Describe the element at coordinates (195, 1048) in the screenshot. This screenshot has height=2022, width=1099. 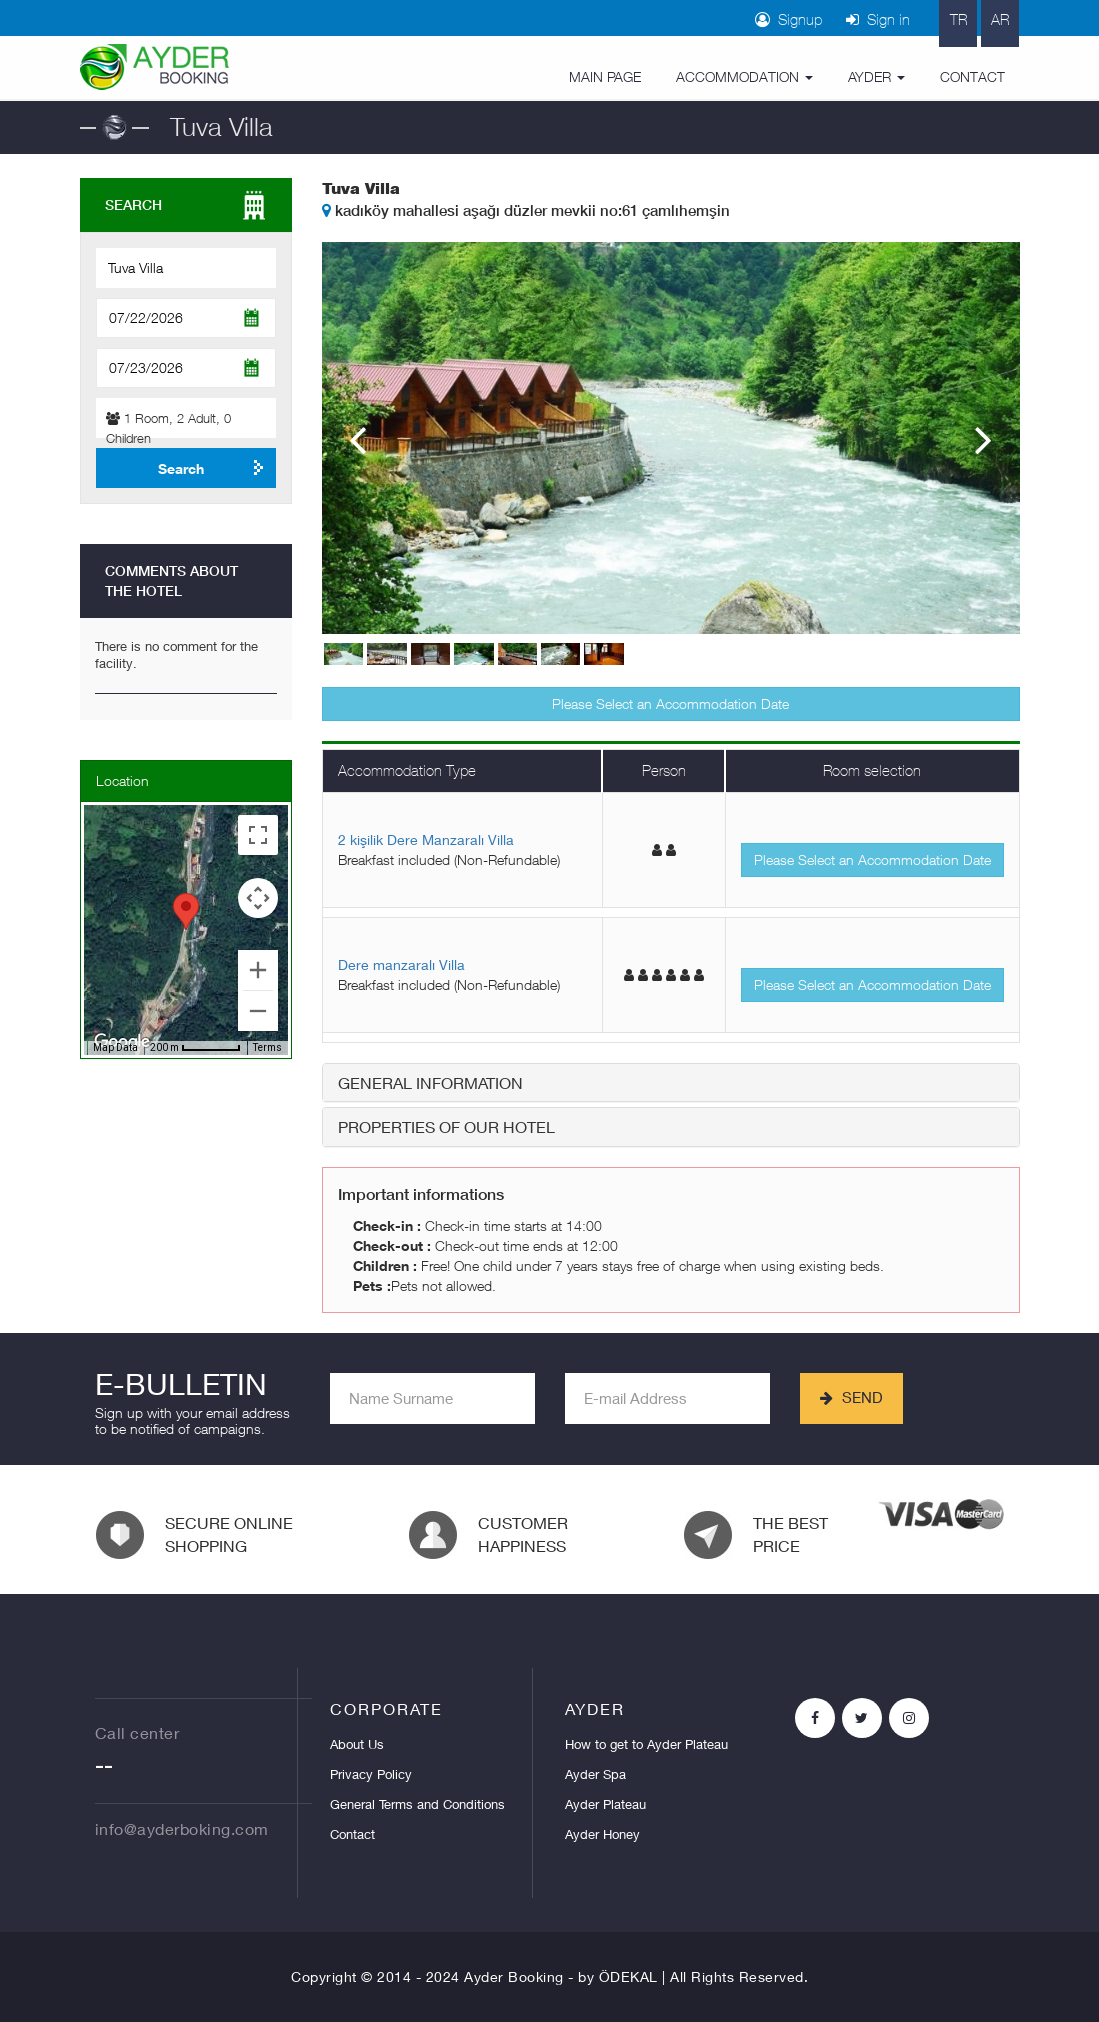
I see `[Map Scale: 200 m per 56 pixels]` at that location.